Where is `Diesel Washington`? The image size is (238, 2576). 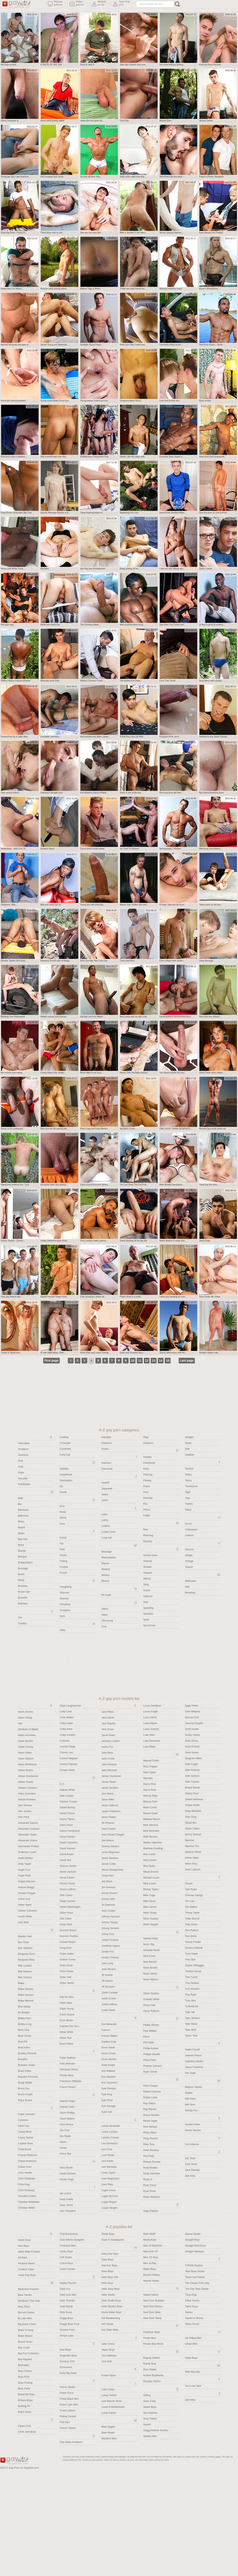
Diesel Washington is located at coordinates (70, 1906).